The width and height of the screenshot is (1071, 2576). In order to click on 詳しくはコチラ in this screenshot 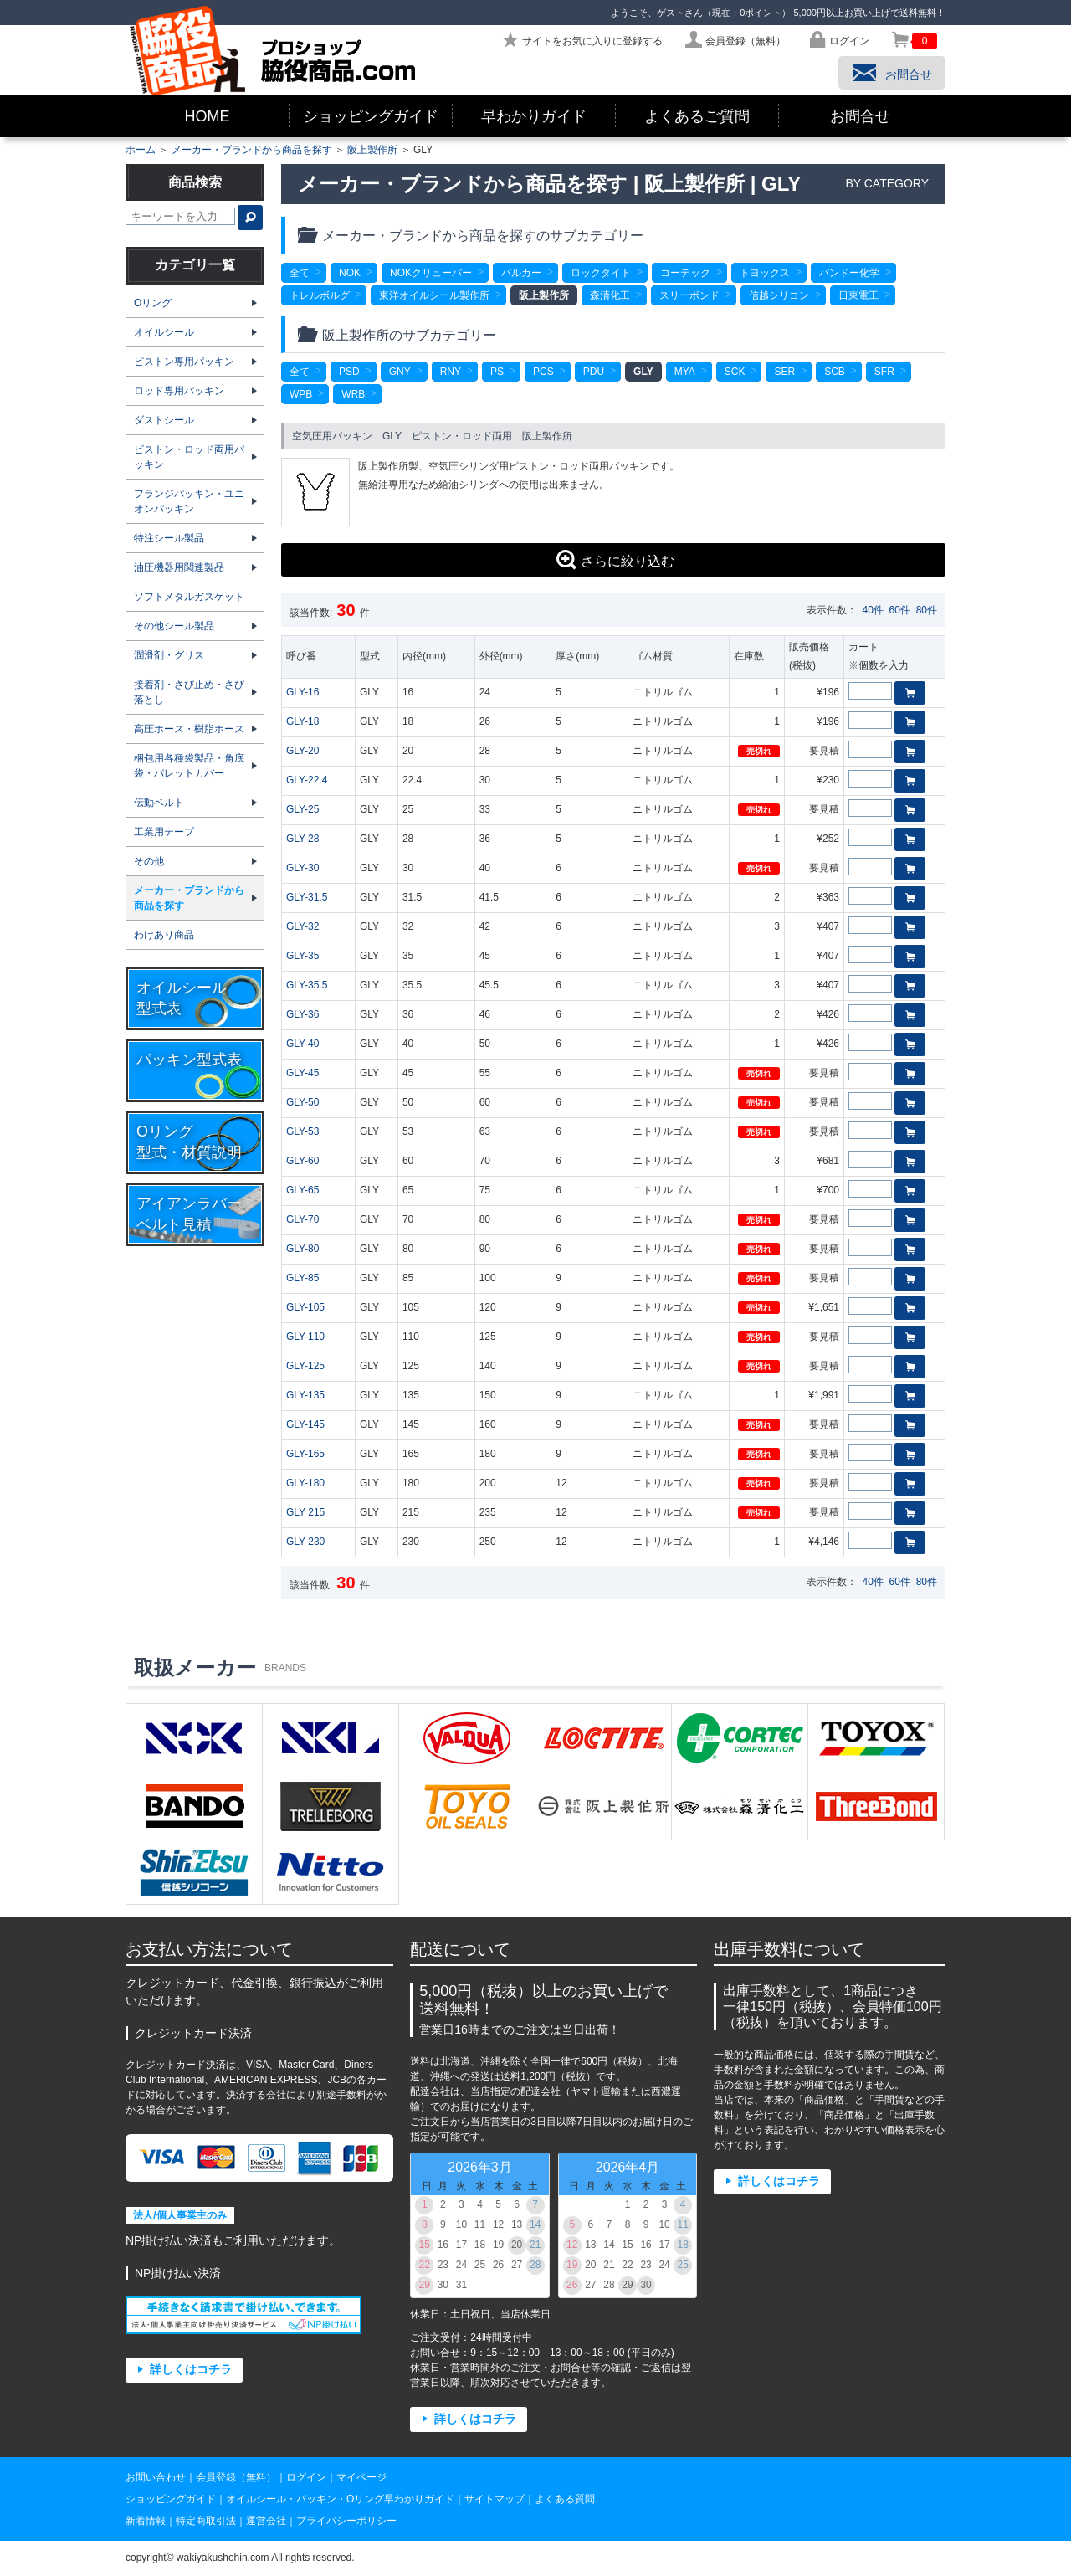, I will do `click(191, 2369)`.